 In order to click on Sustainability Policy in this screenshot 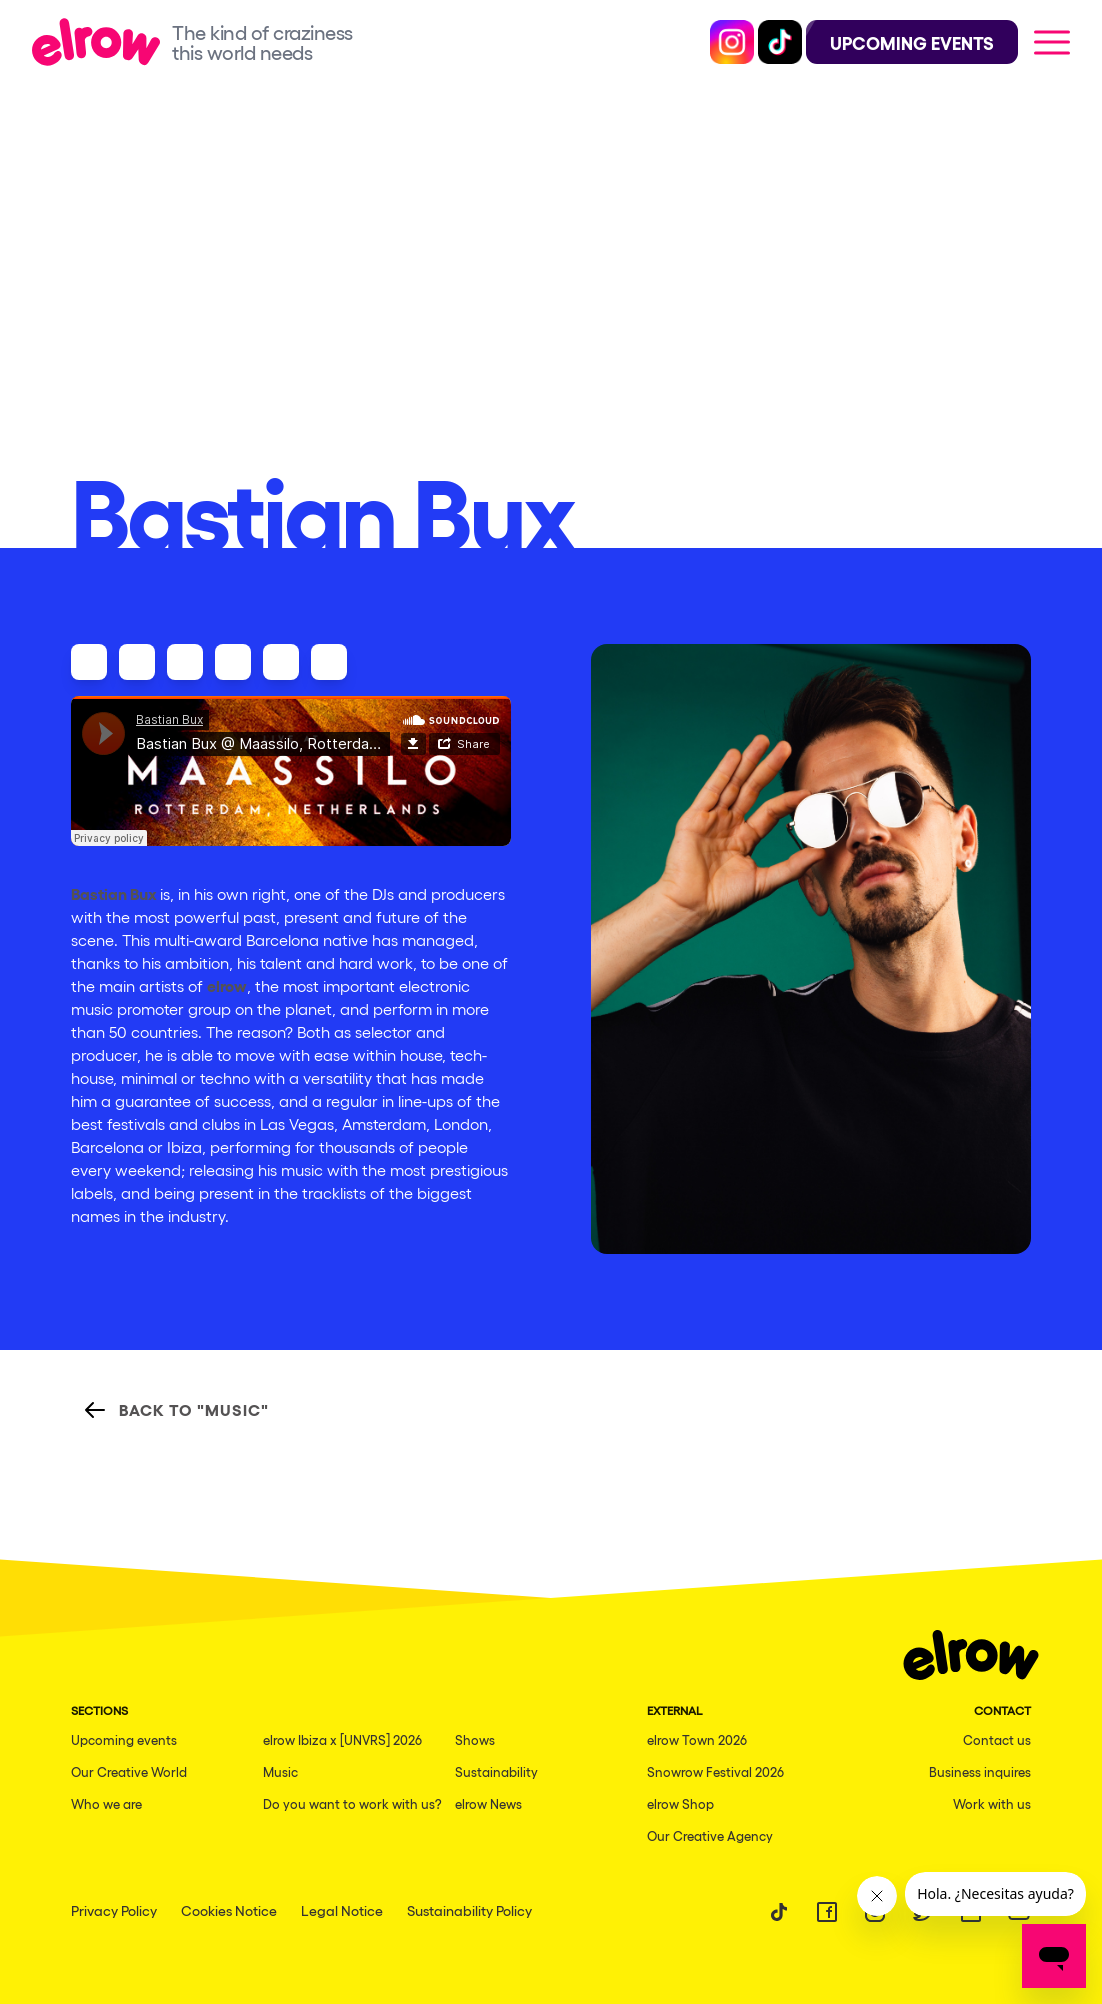, I will do `click(469, 1910)`.